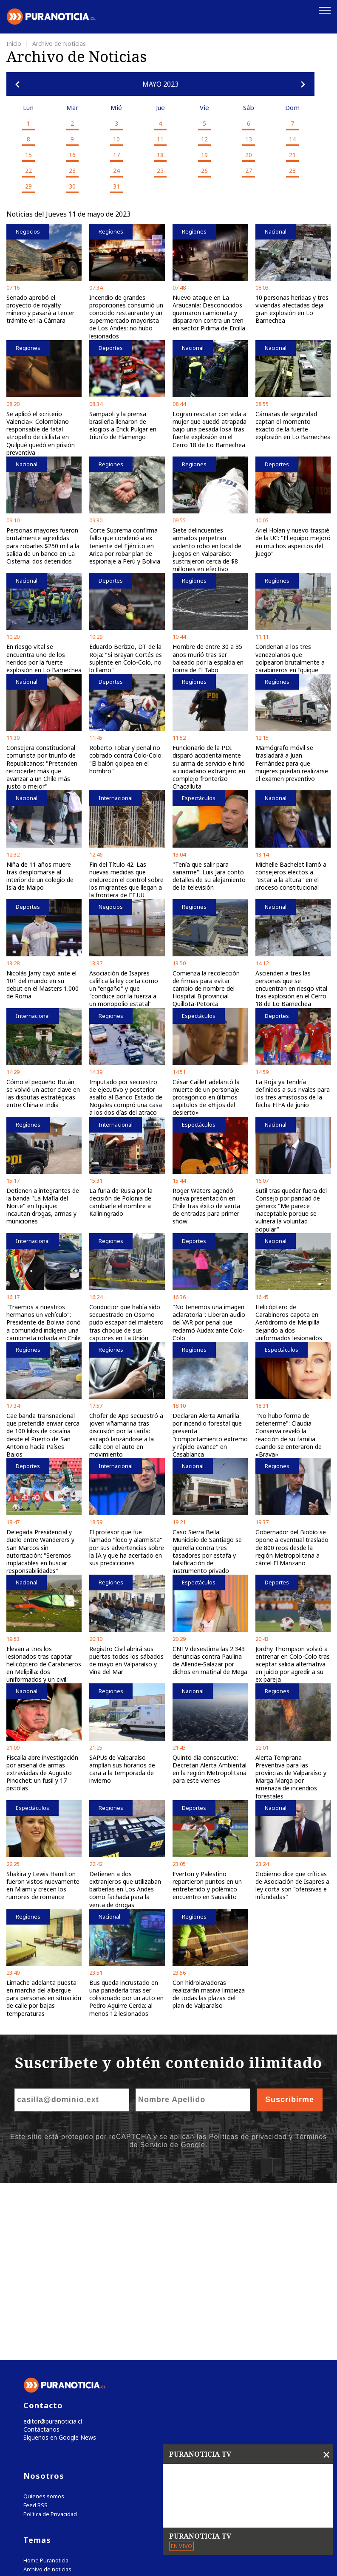  I want to click on Política de Privacidad, so click(50, 2338).